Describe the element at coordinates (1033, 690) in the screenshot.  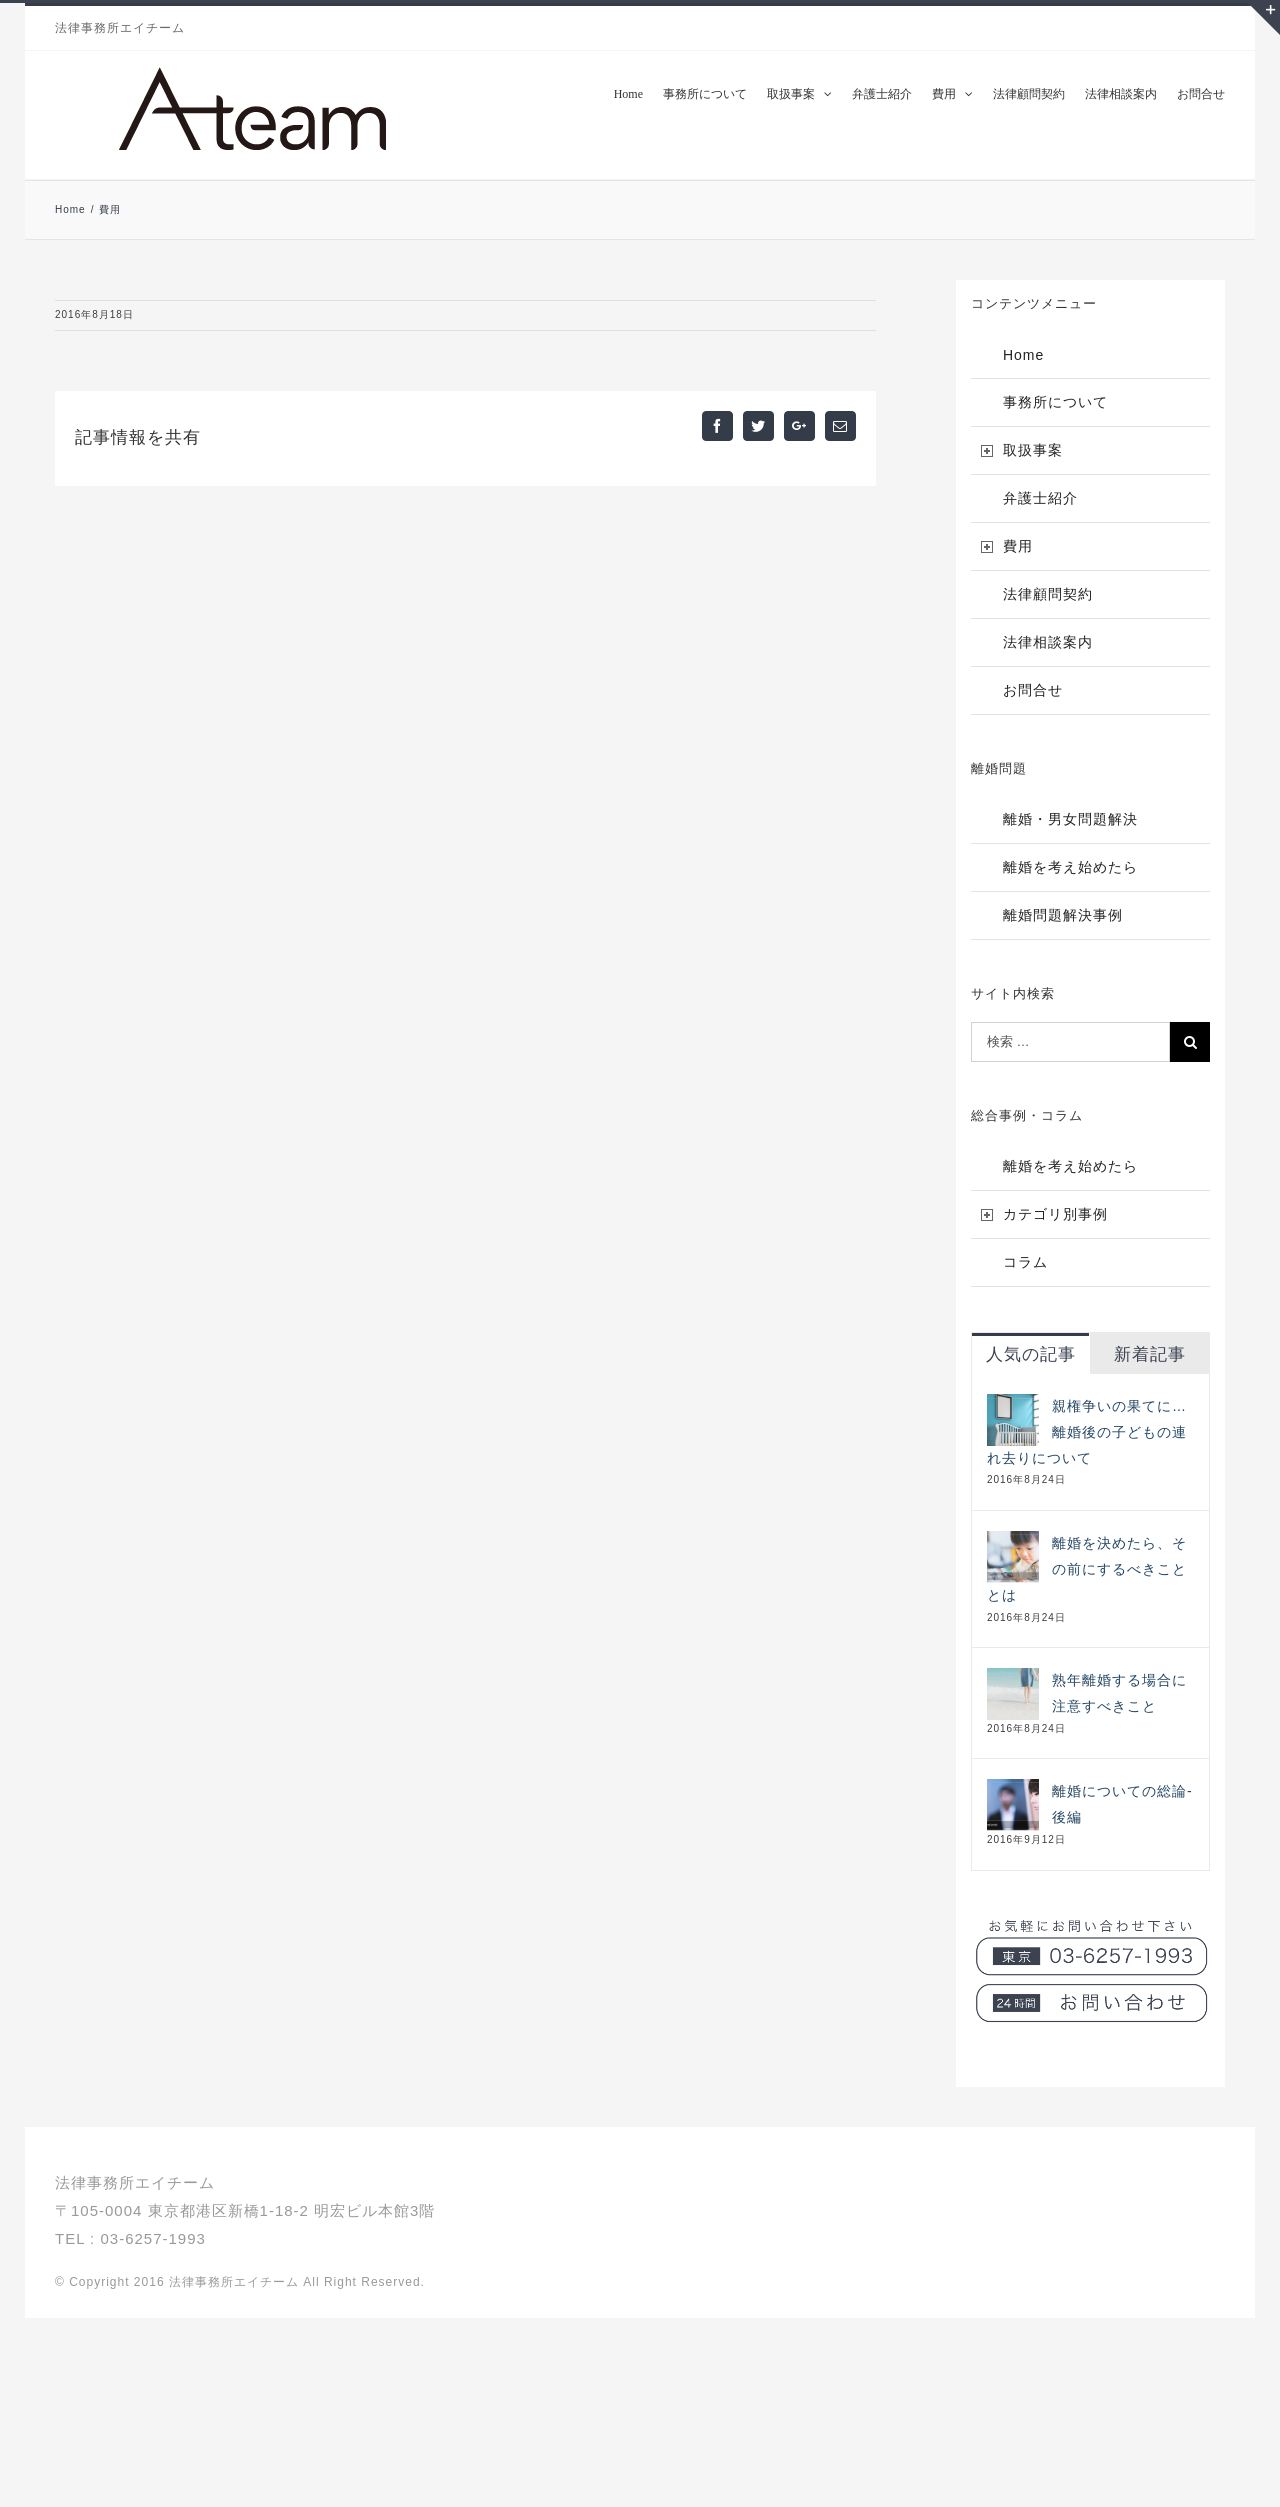
I see `お問合せ` at that location.